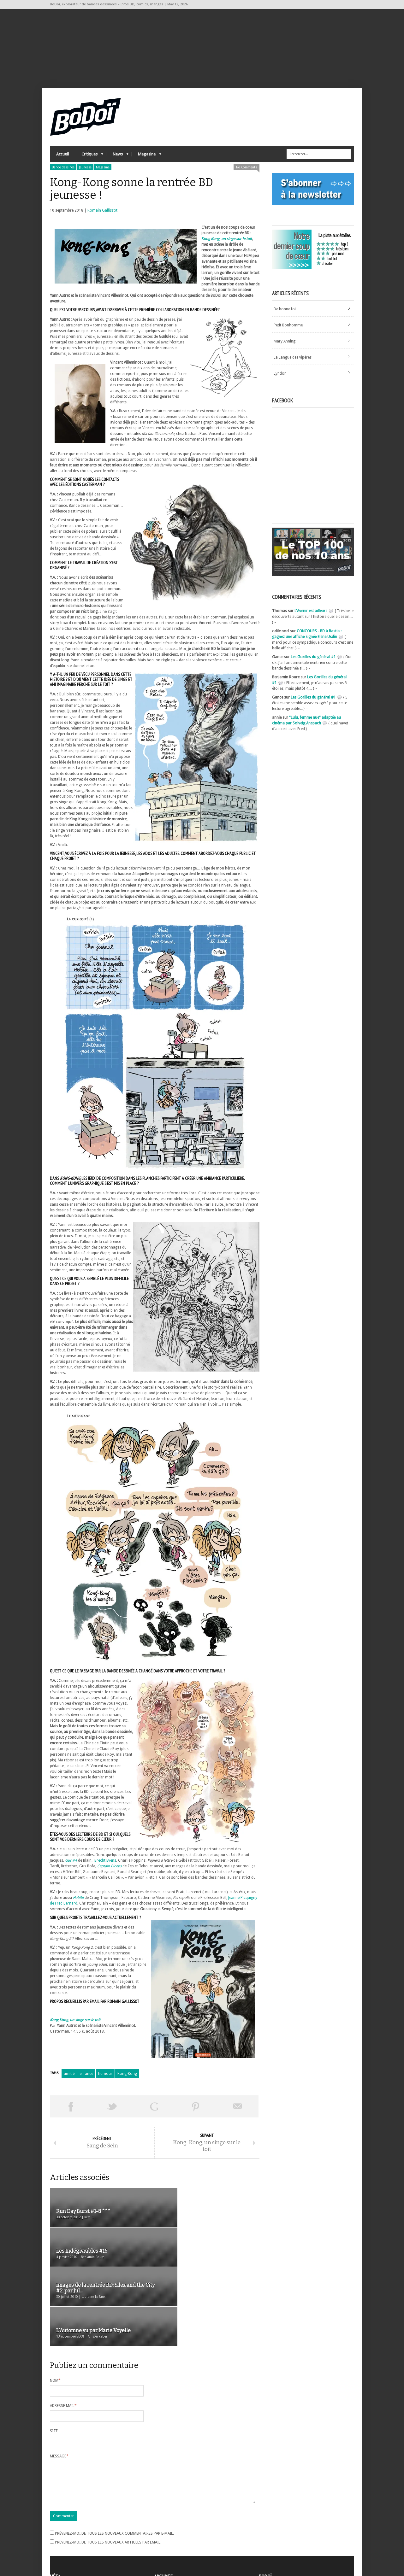  What do you see at coordinates (105, 2077) in the screenshot?
I see `humour` at bounding box center [105, 2077].